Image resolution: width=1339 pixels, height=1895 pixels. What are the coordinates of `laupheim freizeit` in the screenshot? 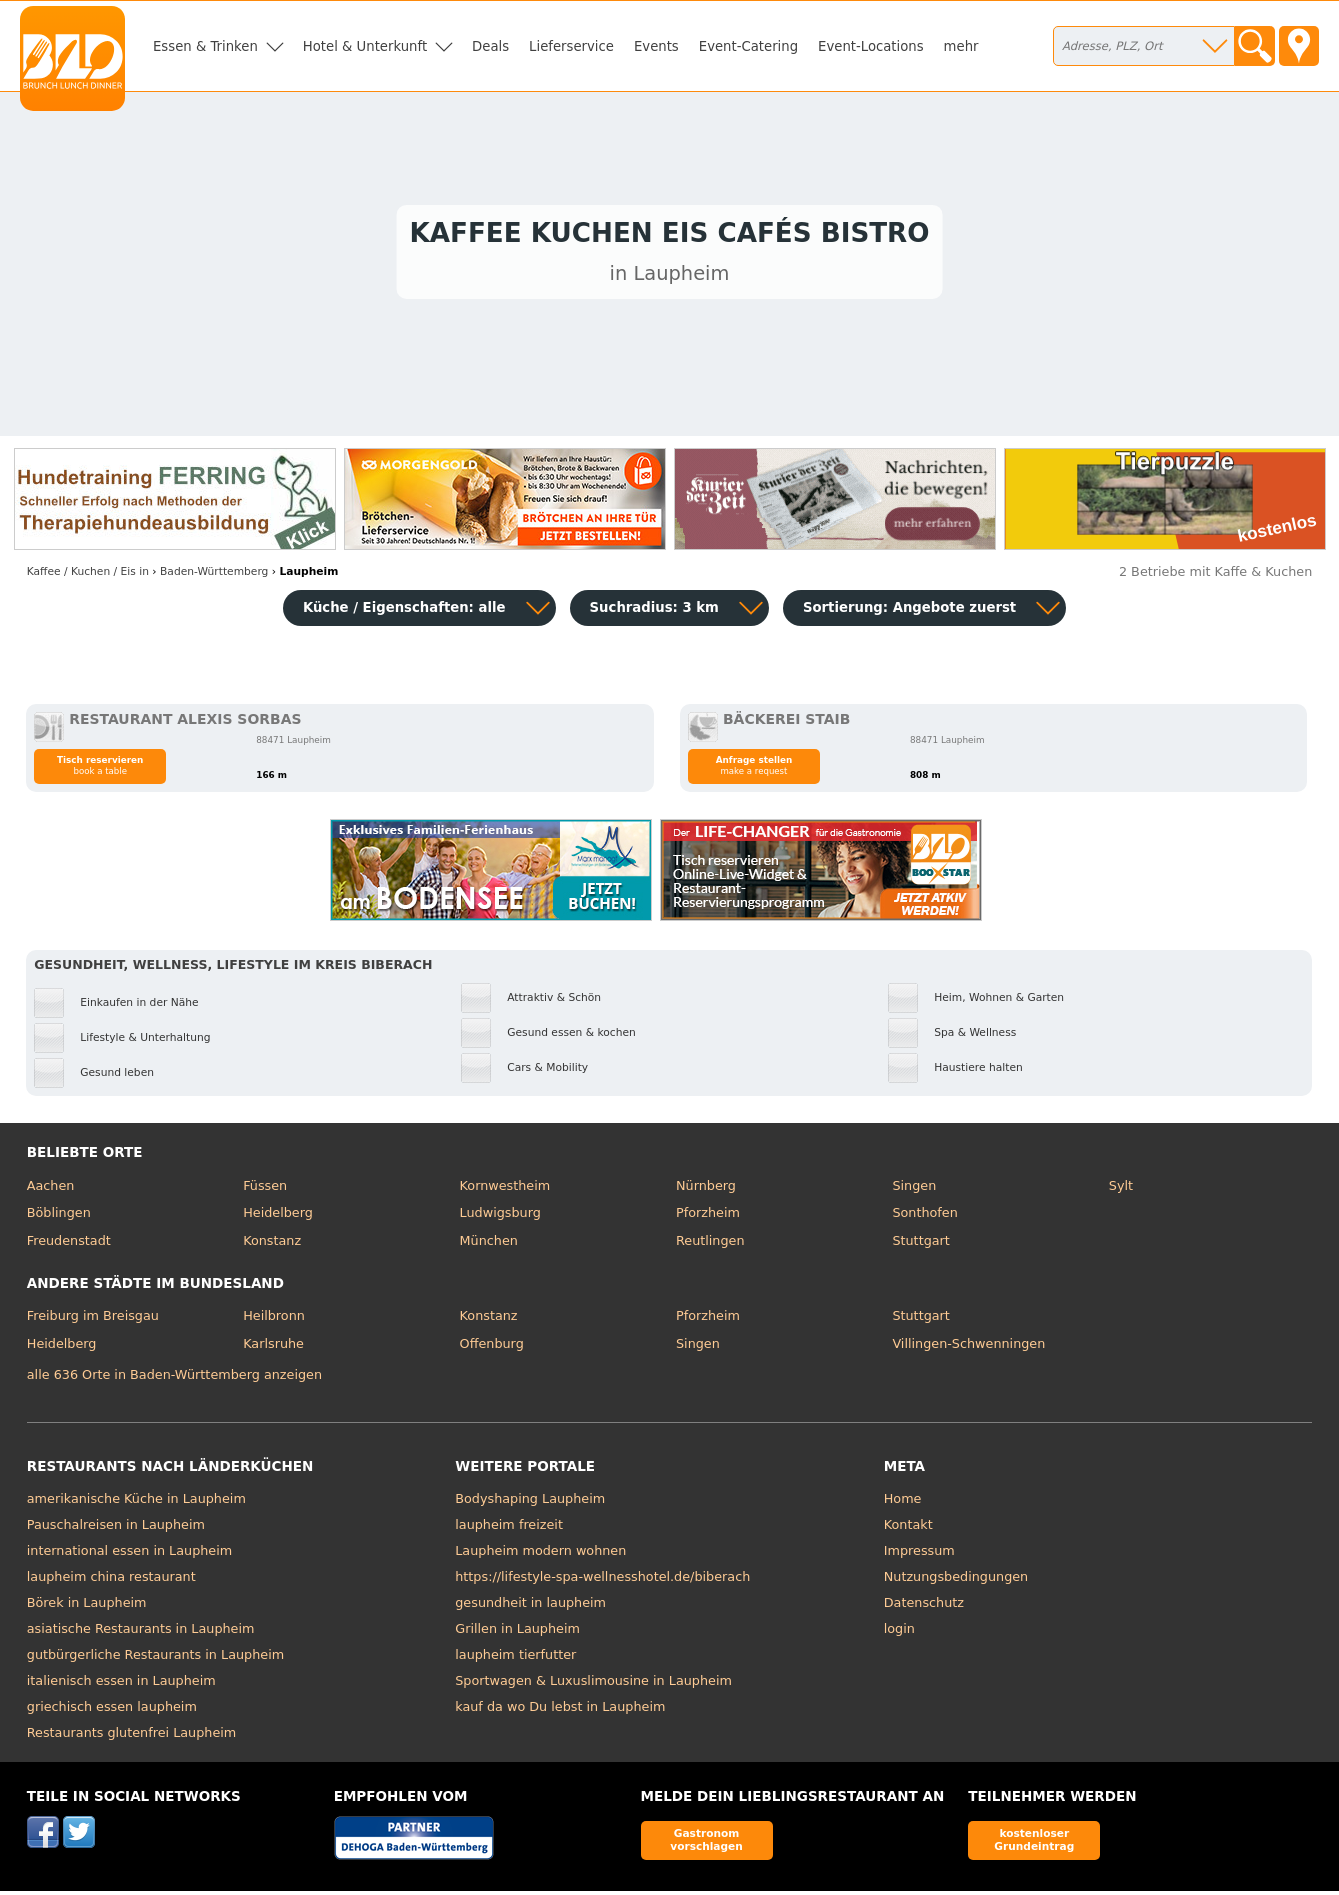 It's located at (509, 1529).